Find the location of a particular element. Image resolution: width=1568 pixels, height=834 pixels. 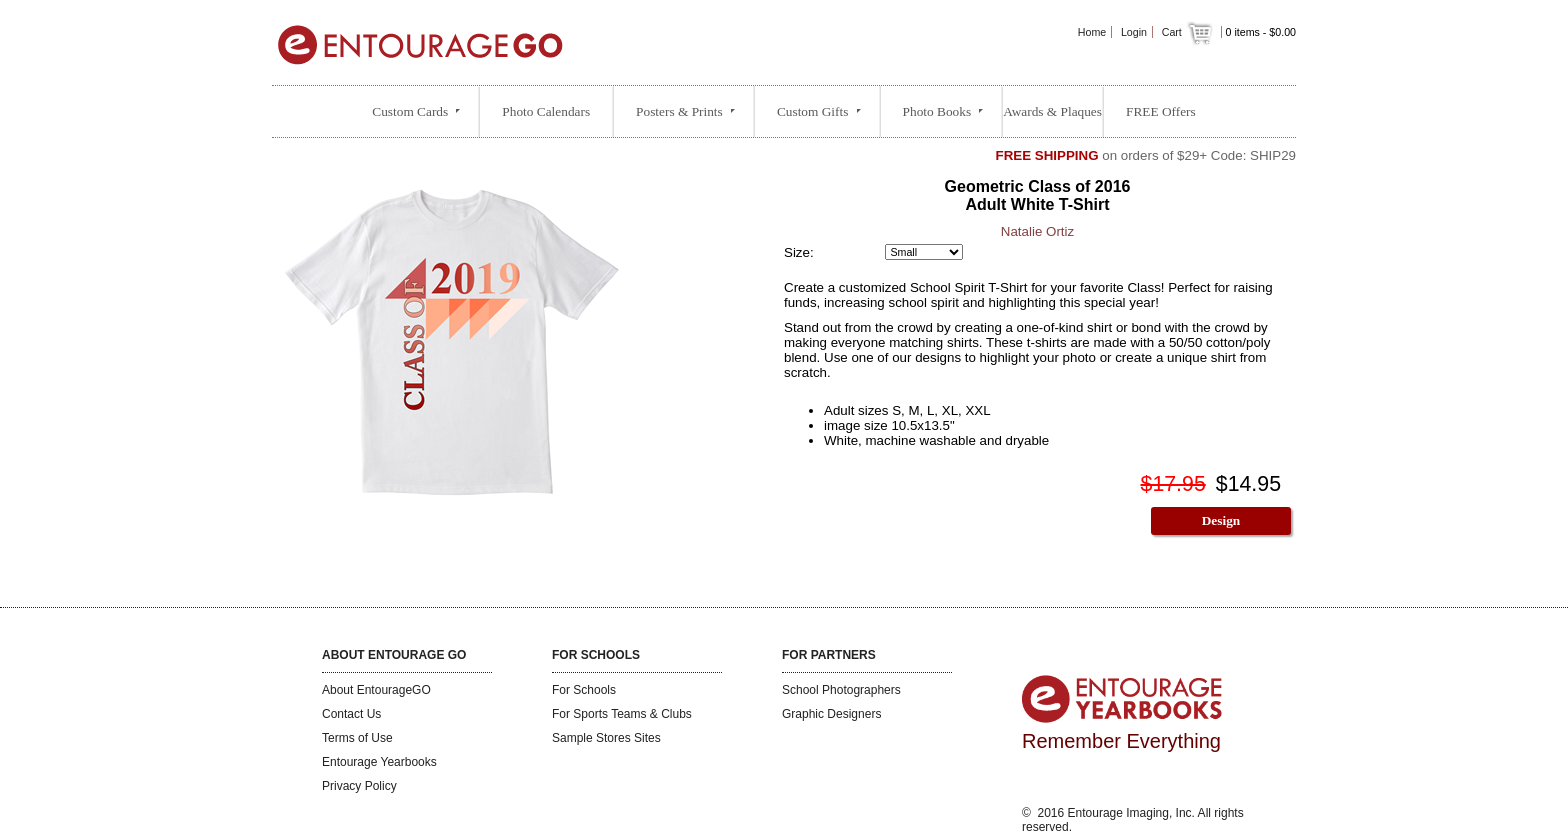

School Photographers is located at coordinates (841, 690).